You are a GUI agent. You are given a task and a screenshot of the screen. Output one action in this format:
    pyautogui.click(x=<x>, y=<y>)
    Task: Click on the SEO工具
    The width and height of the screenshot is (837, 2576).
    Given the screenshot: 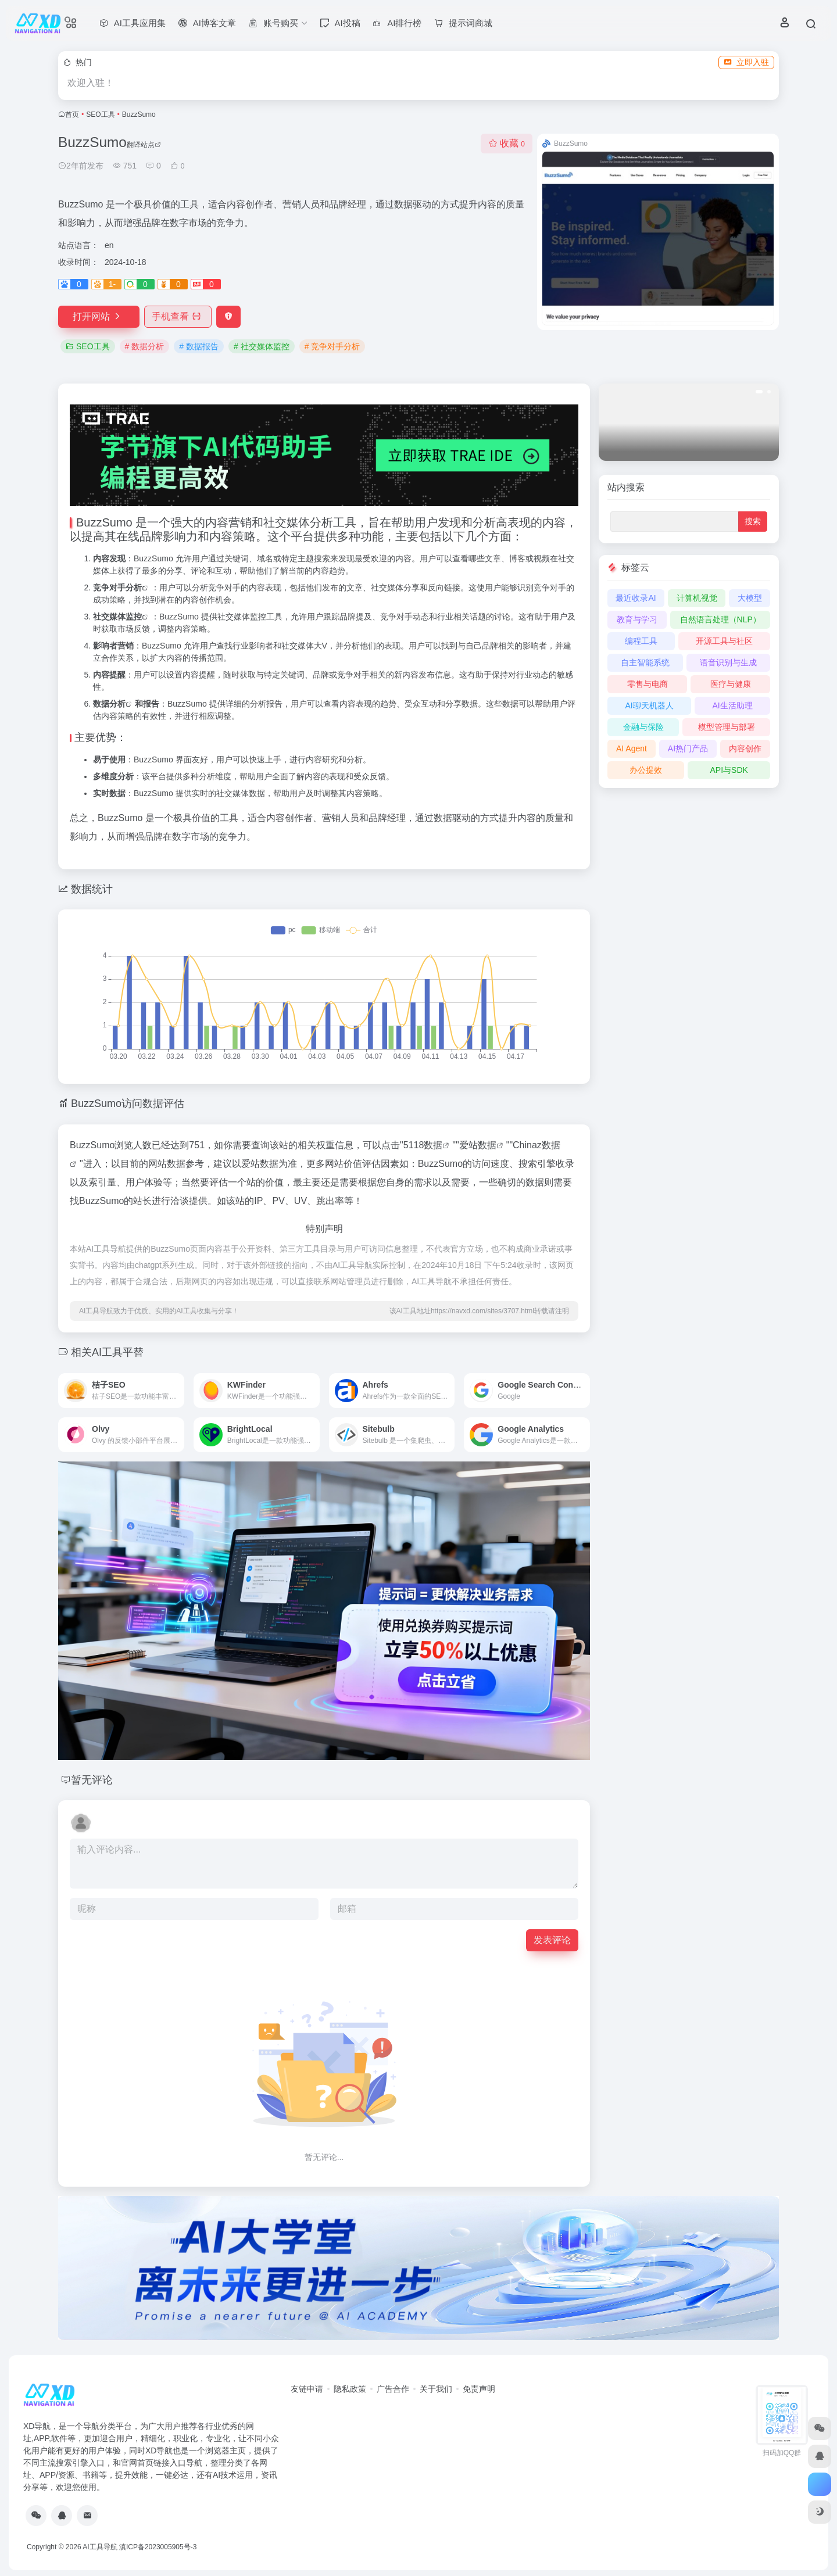 What is the action you would take?
    pyautogui.click(x=100, y=114)
    